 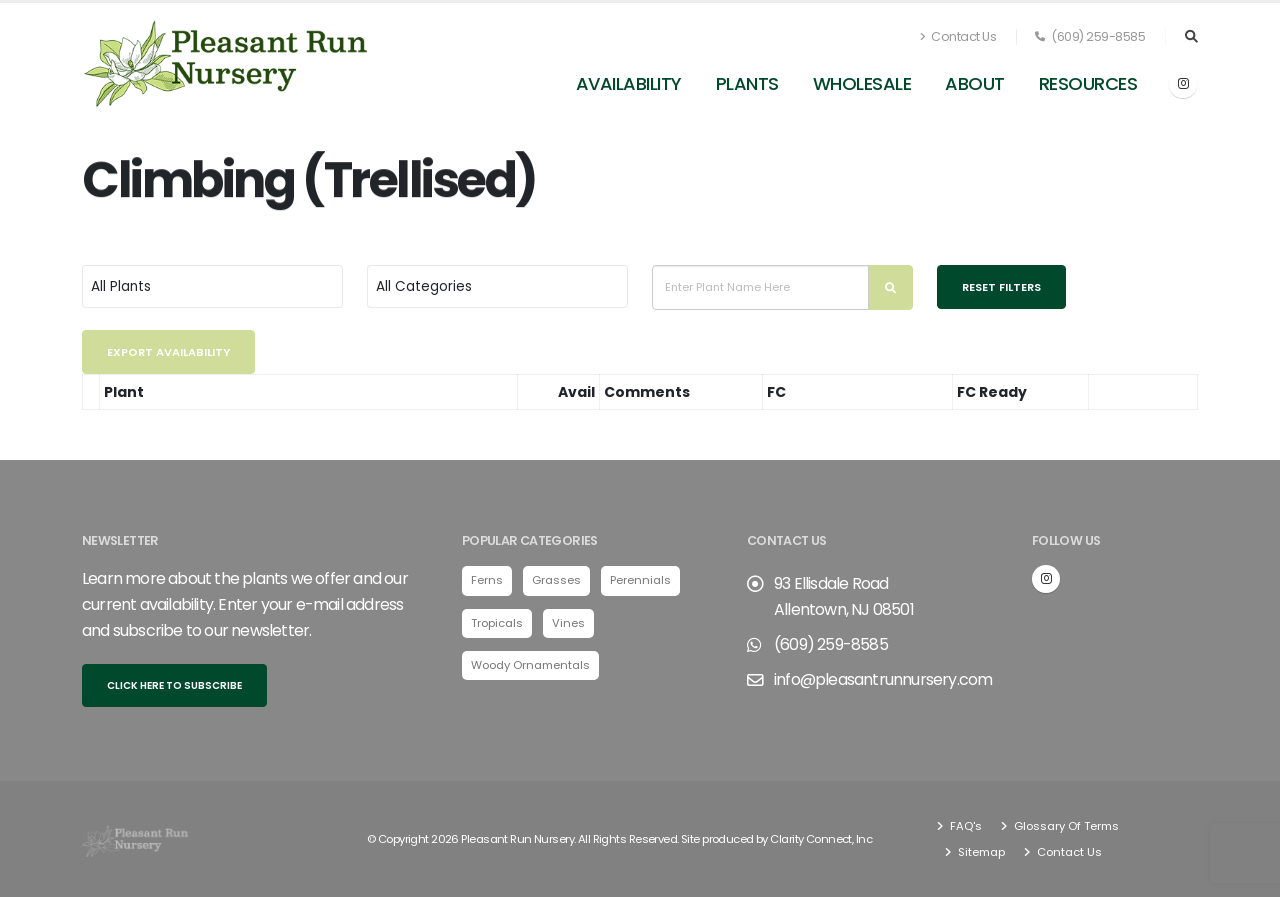 What do you see at coordinates (497, 623) in the screenshot?
I see `Tropicals` at bounding box center [497, 623].